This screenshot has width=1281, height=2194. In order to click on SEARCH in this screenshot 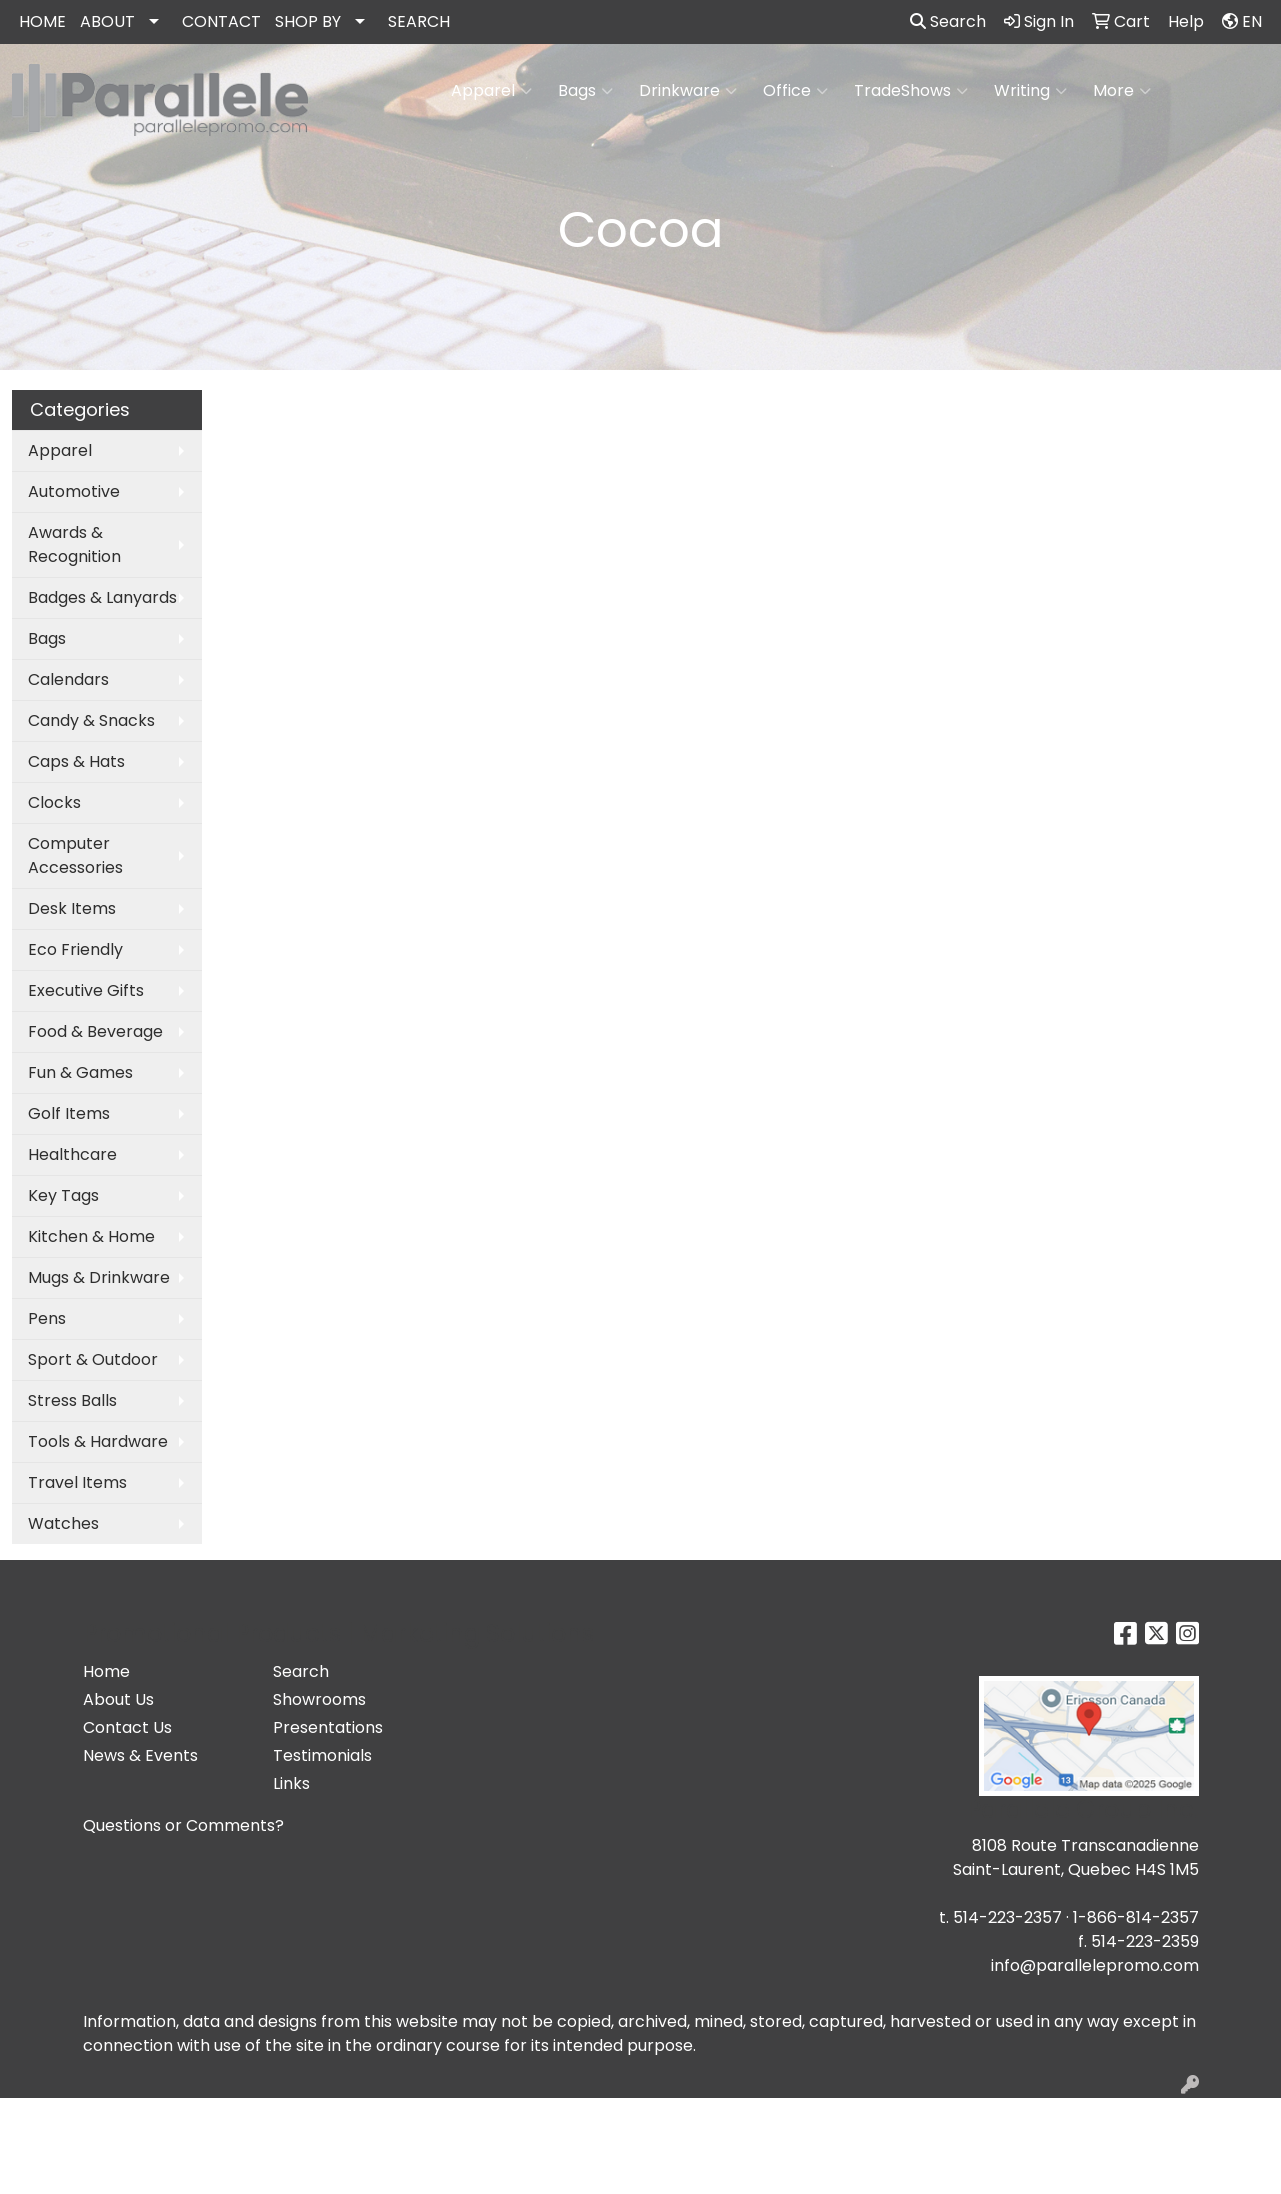, I will do `click(419, 21)`.